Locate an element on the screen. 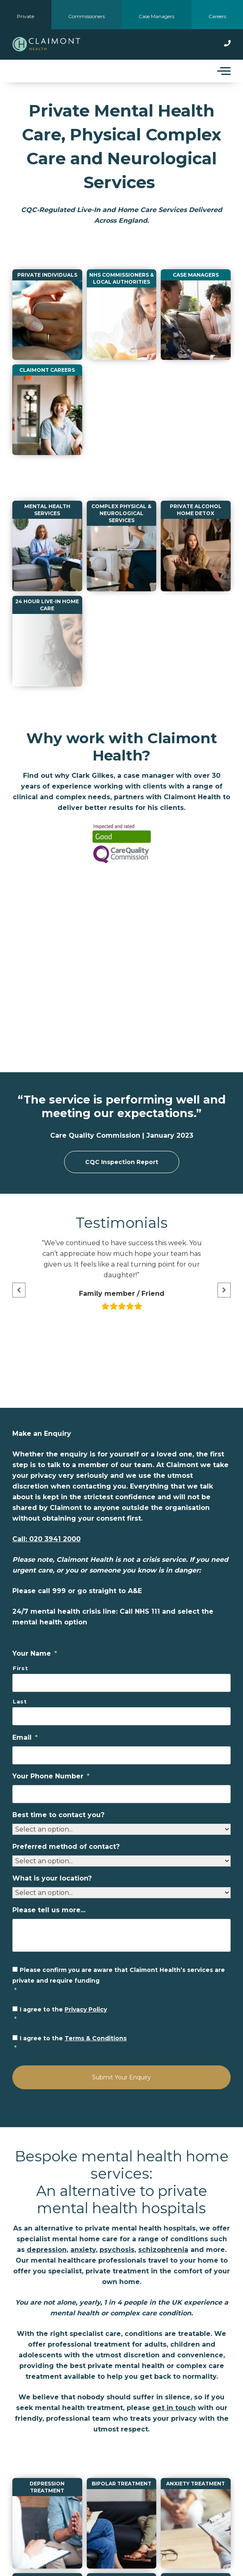 This screenshot has height=2576, width=243. Preferred method of contact? is located at coordinates (66, 1846).